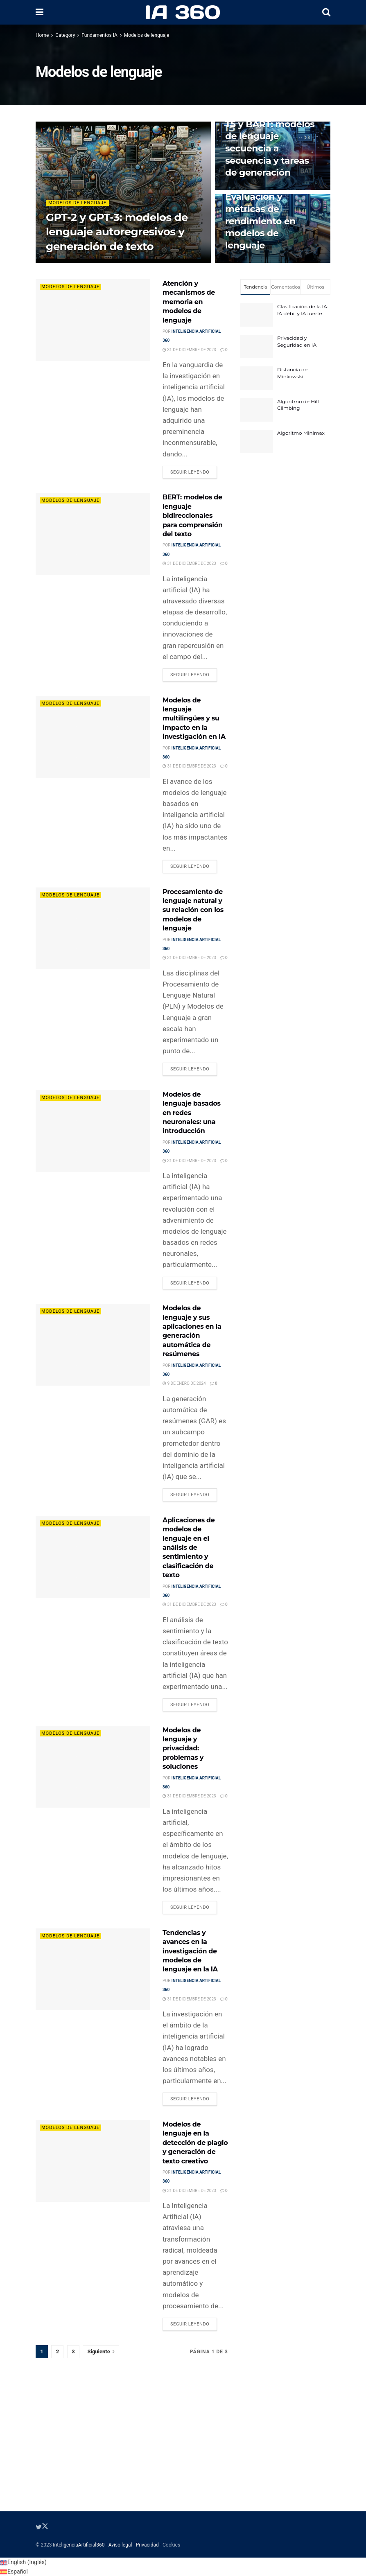 The width and height of the screenshot is (366, 2576). Describe the element at coordinates (42, 35) in the screenshot. I see `Home` at that location.